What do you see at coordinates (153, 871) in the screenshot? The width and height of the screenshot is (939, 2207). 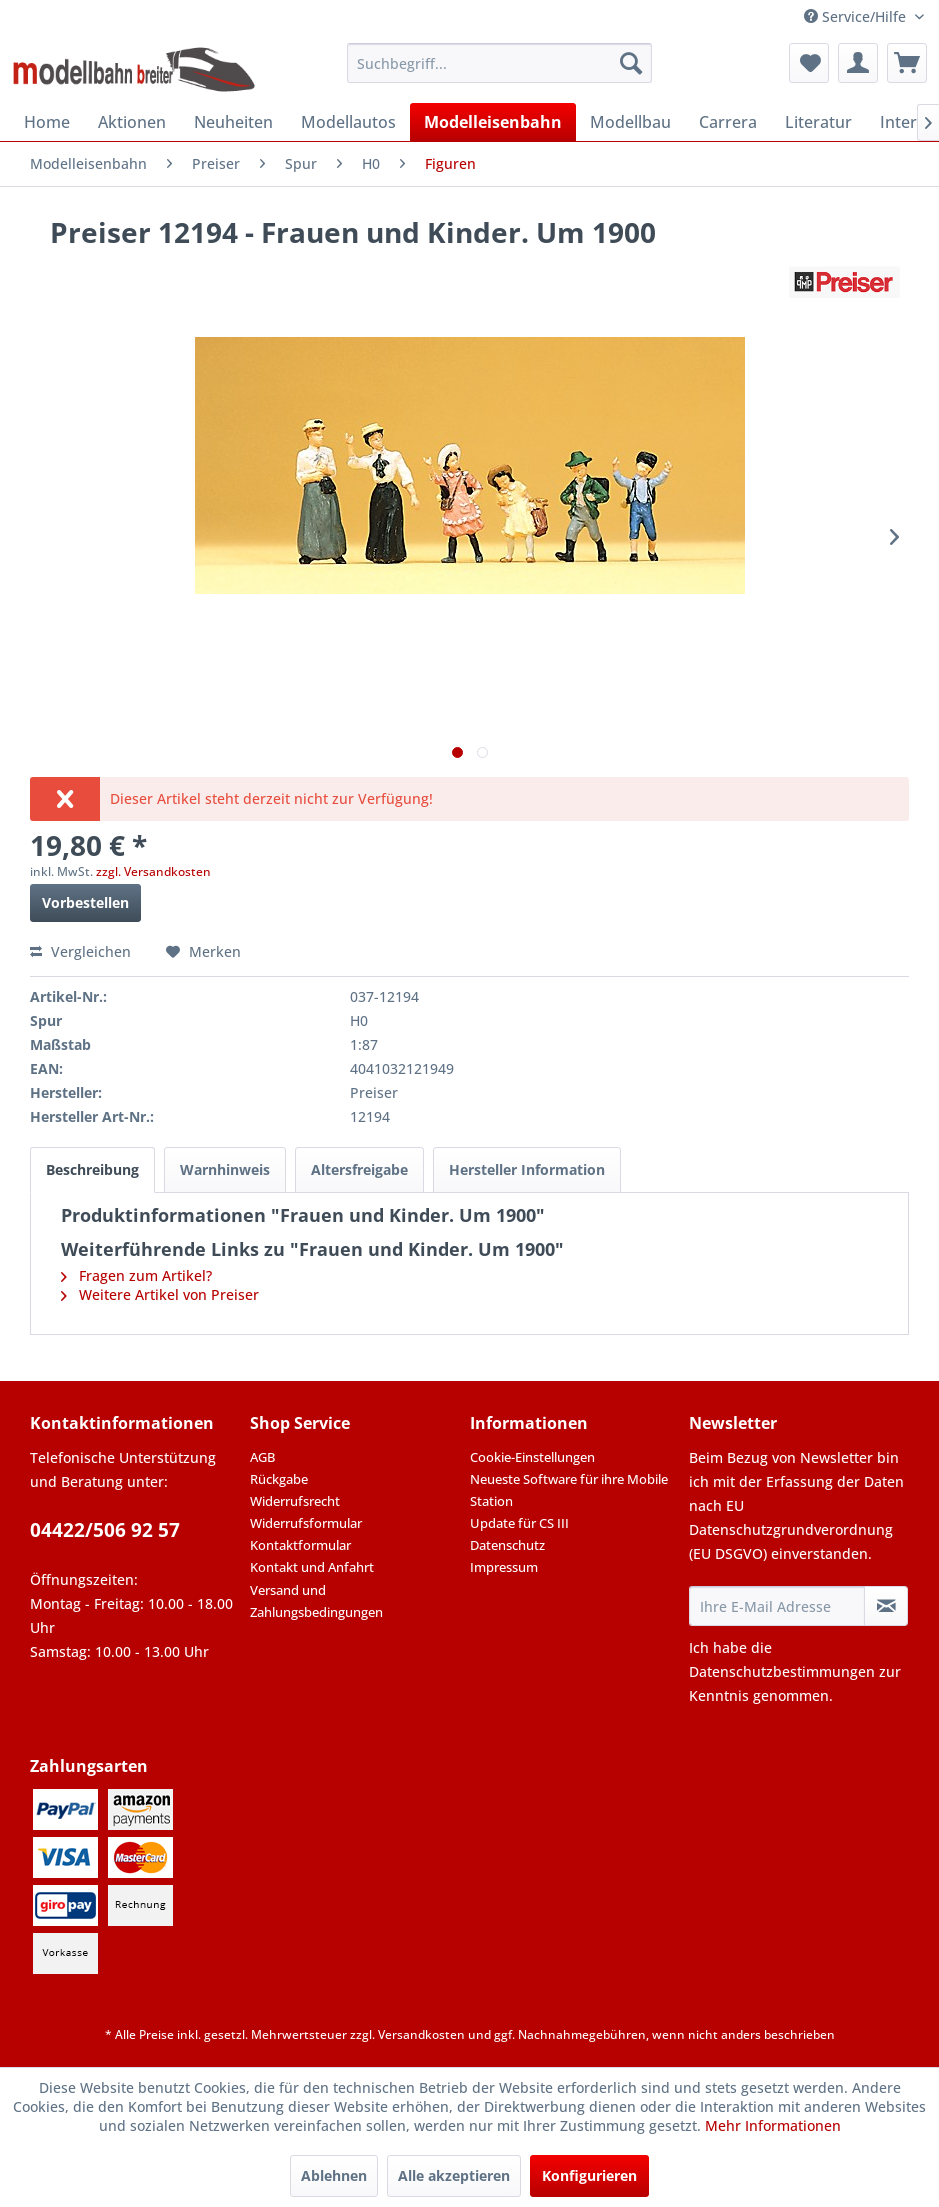 I see `zzgl. Versandkosten` at bounding box center [153, 871].